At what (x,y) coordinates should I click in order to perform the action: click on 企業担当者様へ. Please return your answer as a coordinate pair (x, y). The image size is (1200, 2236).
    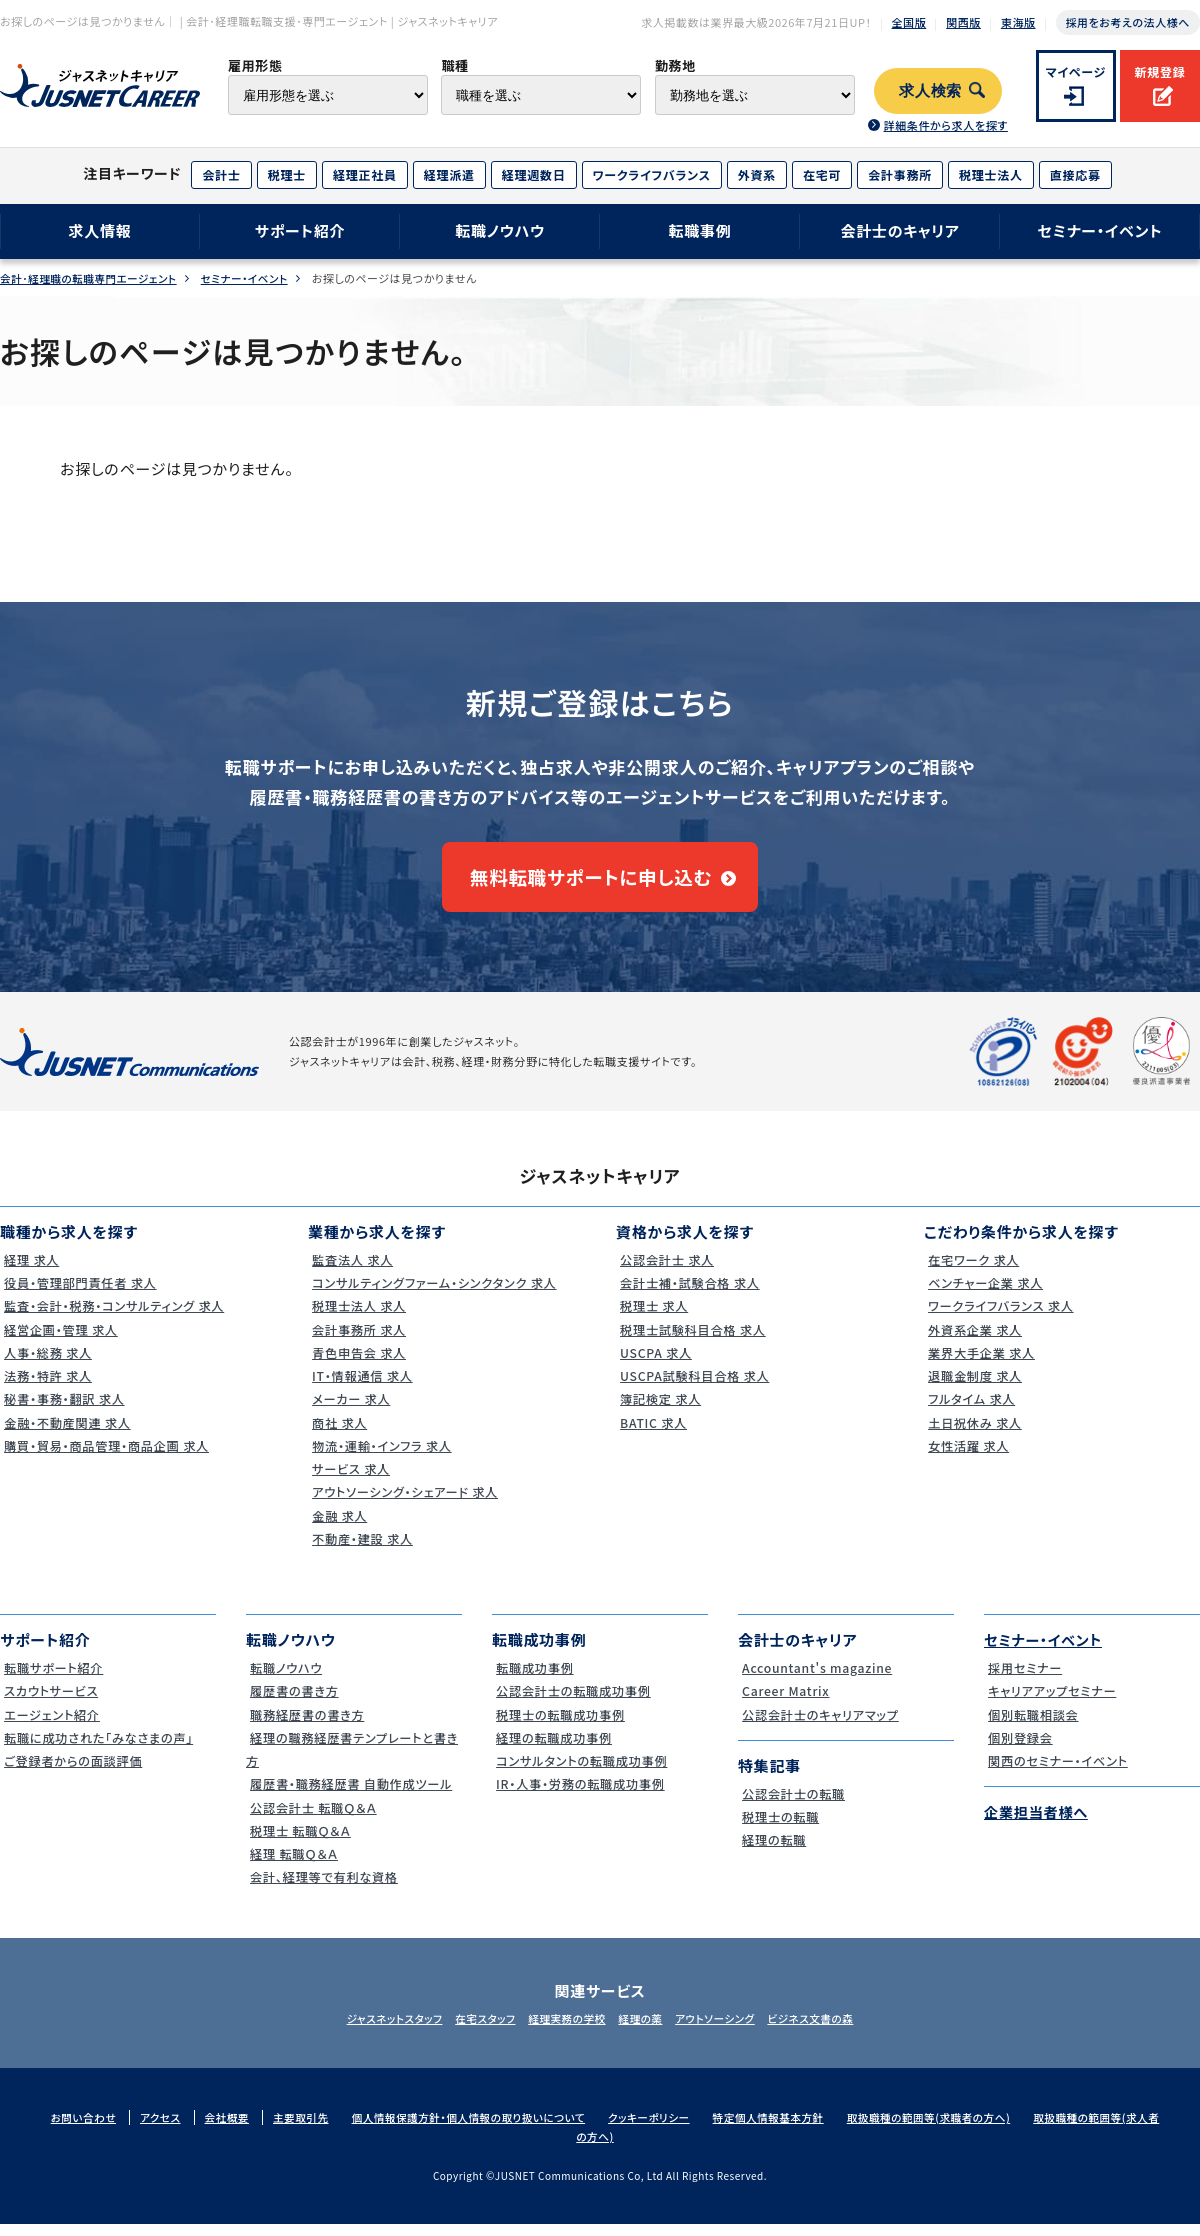
    Looking at the image, I should click on (1039, 1824).